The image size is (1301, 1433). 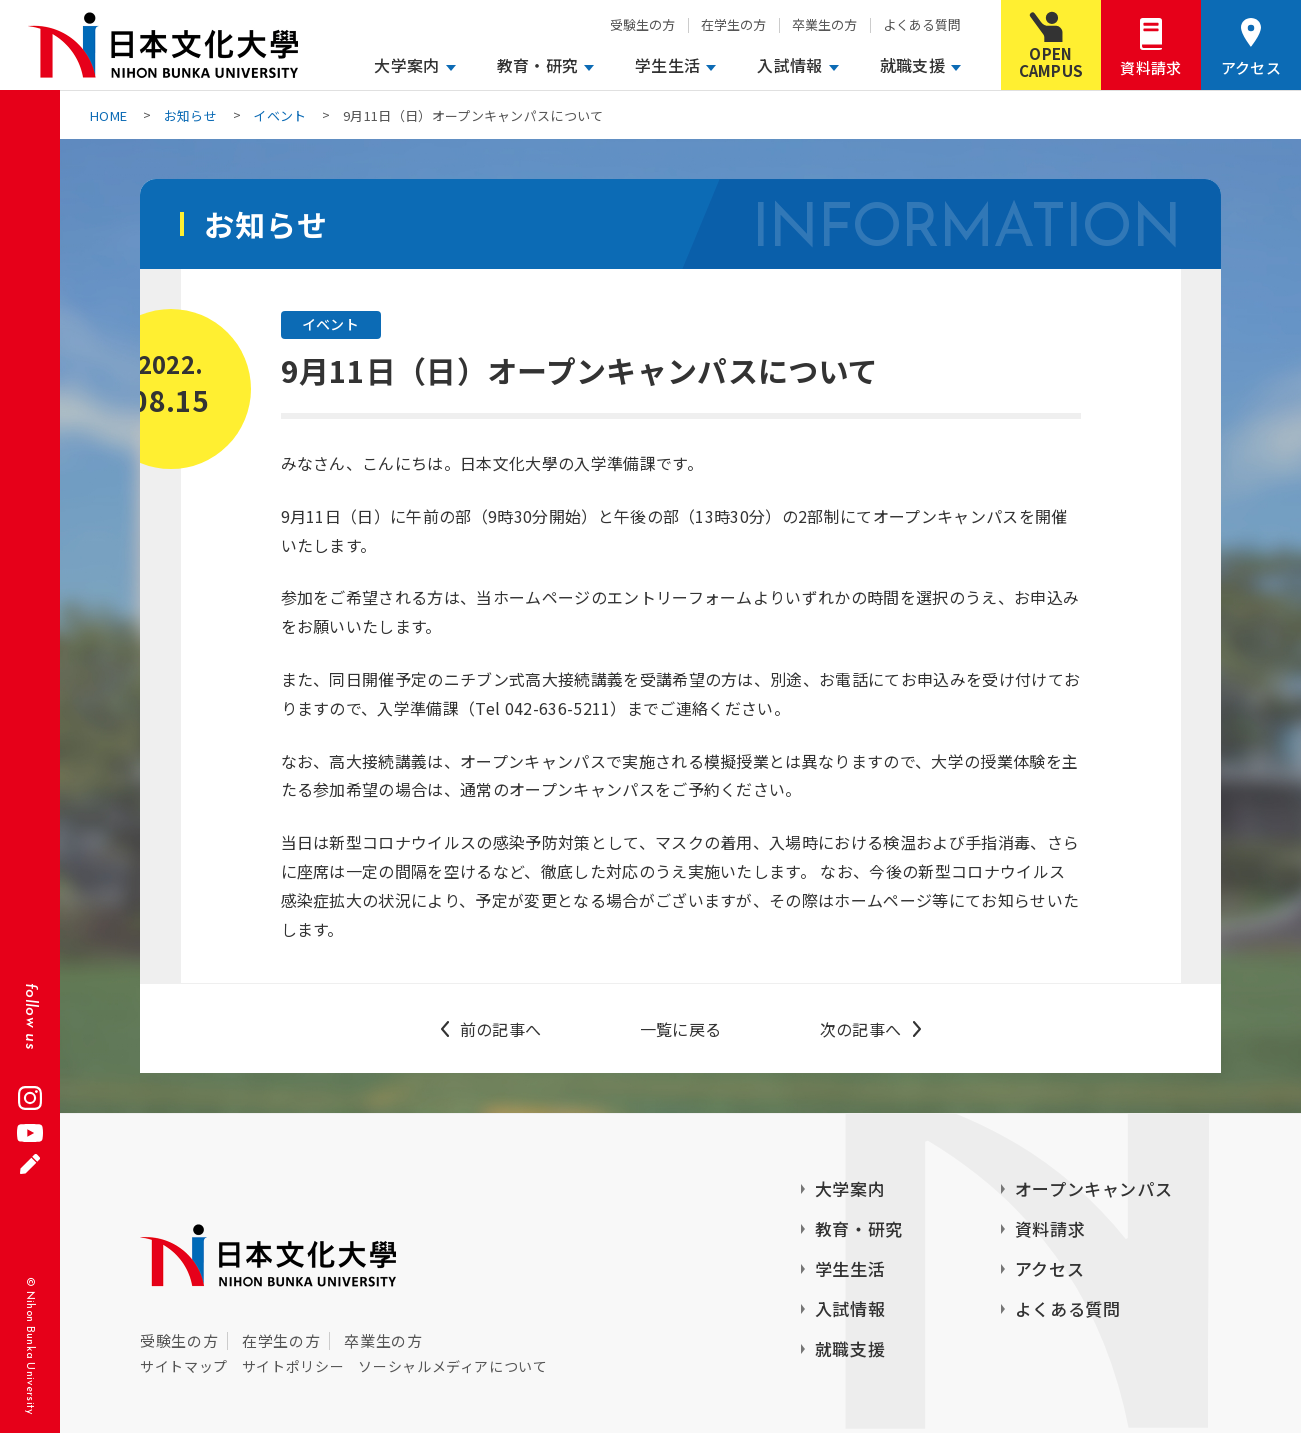 I want to click on 入試情報, so click(x=789, y=65).